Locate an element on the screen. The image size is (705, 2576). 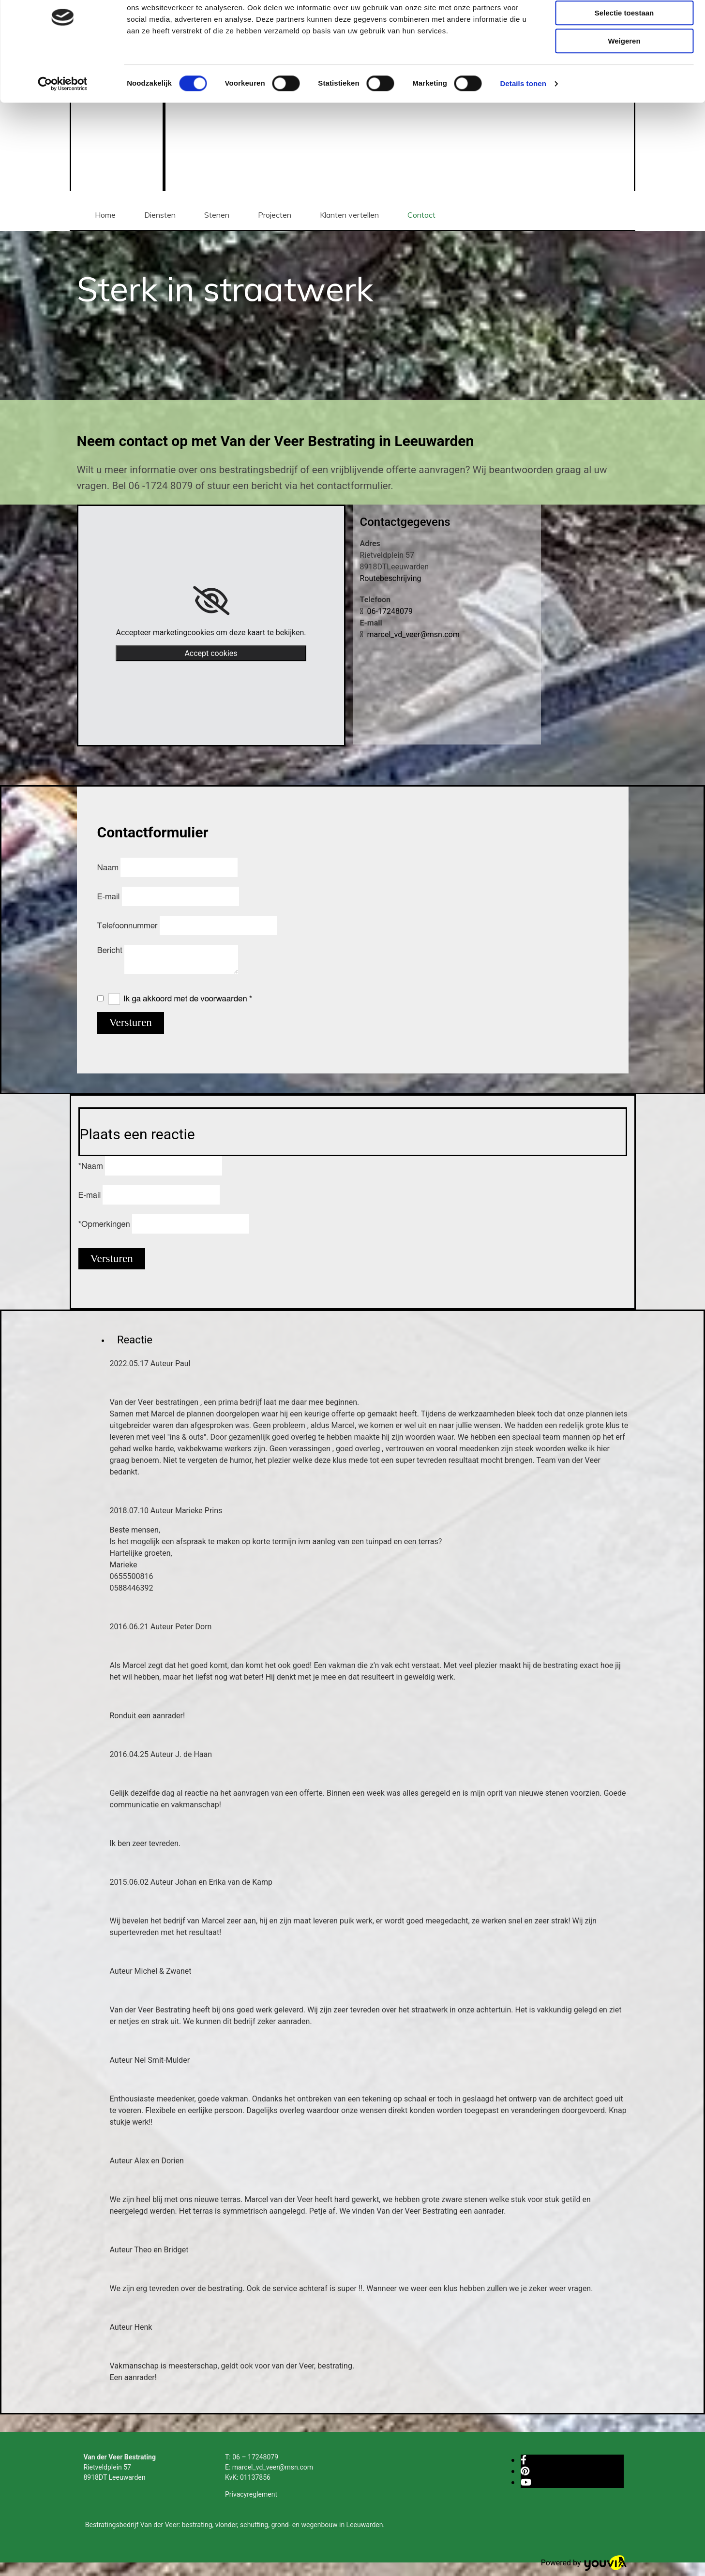
Alles toestaan is located at coordinates (624, 24).